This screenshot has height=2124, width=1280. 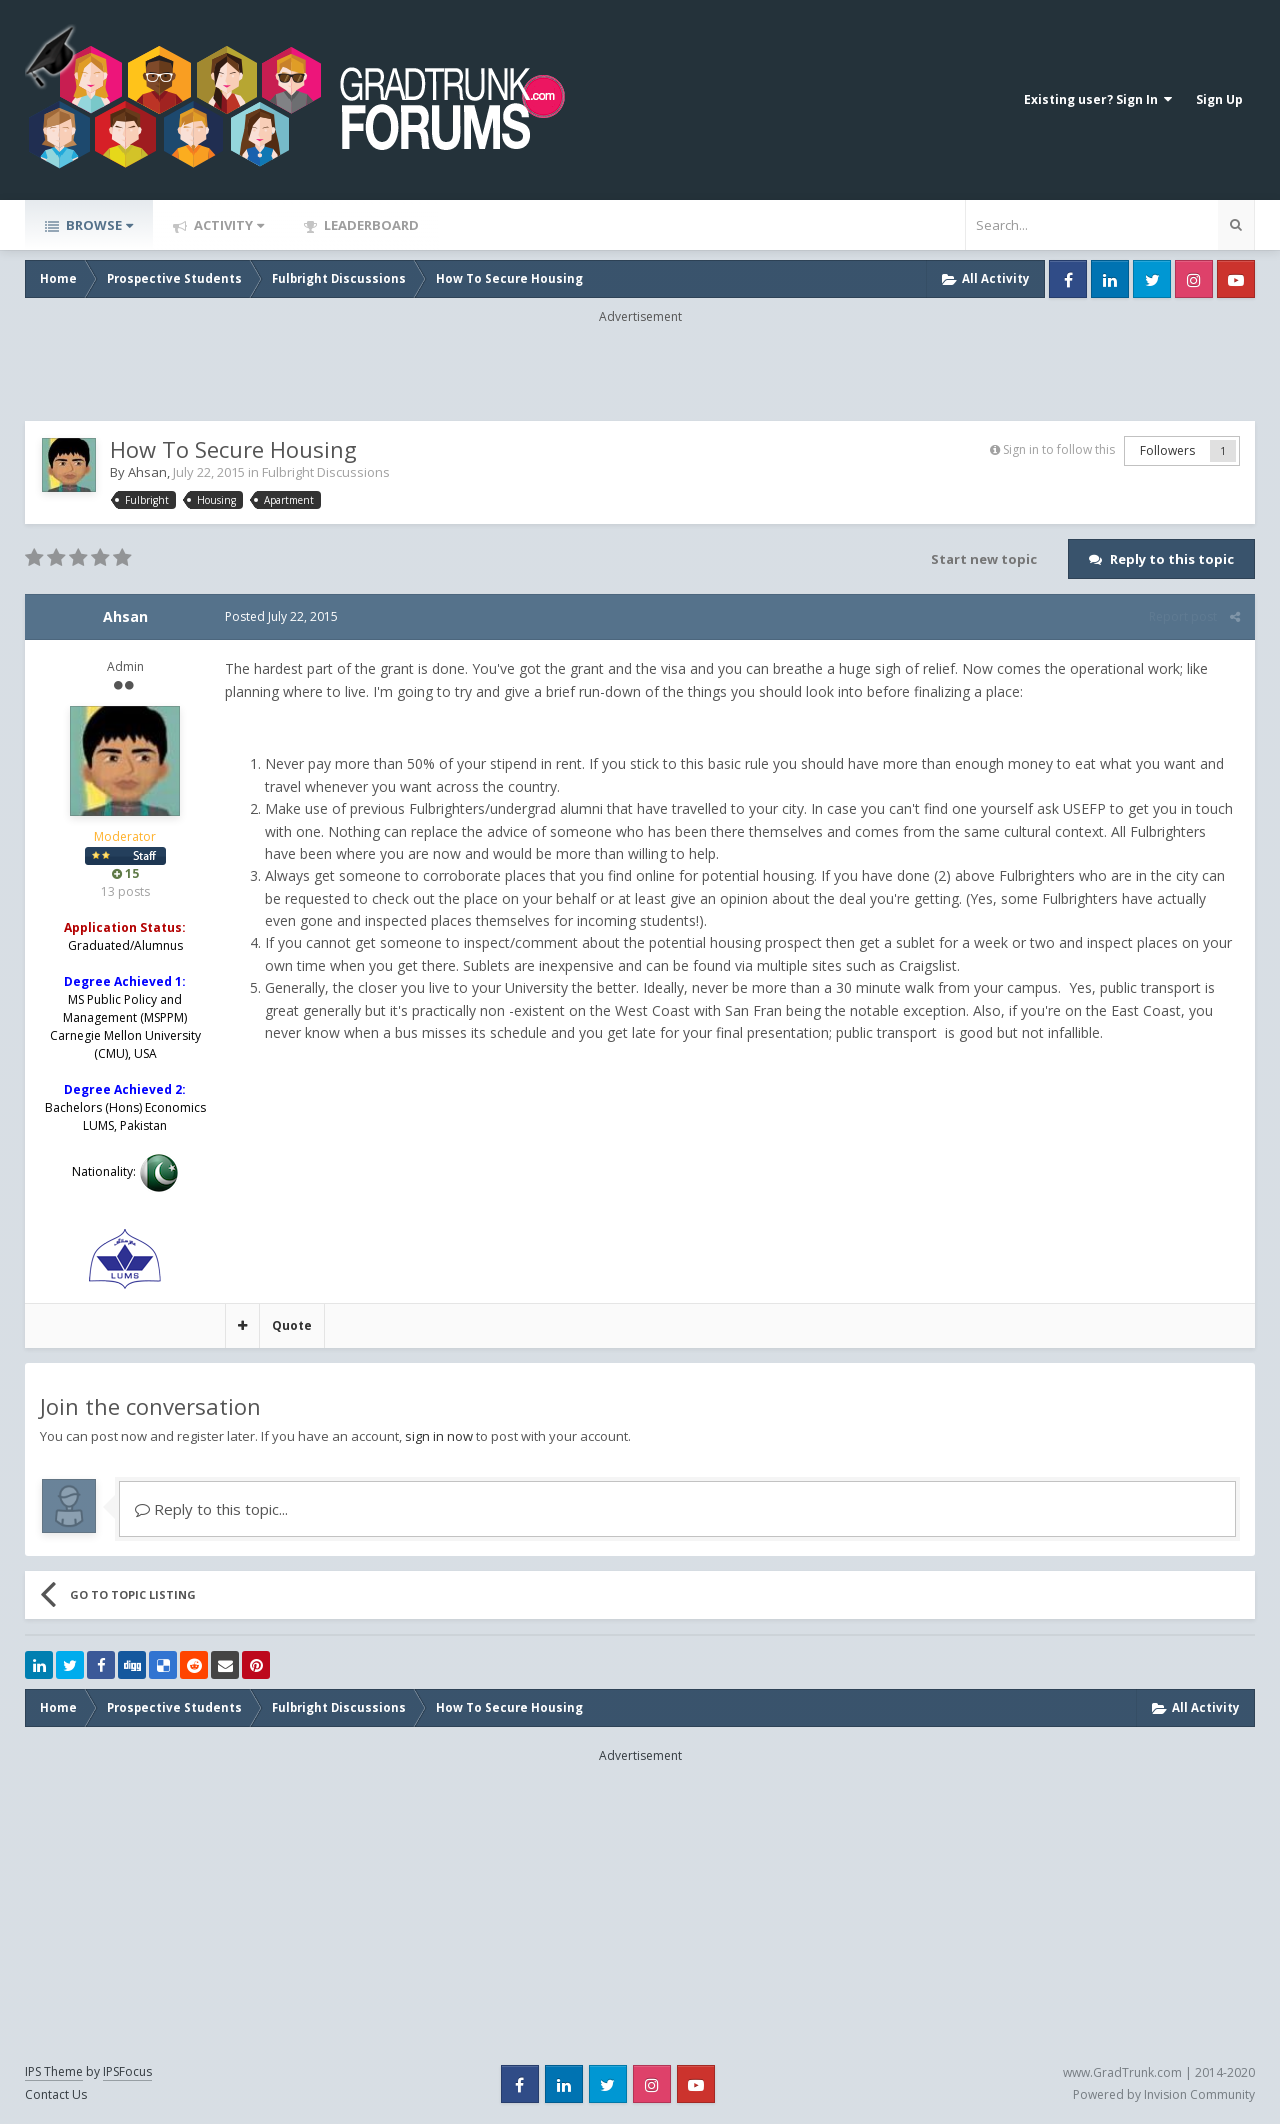 What do you see at coordinates (1059, 449) in the screenshot?
I see `Sign in to follow this` at bounding box center [1059, 449].